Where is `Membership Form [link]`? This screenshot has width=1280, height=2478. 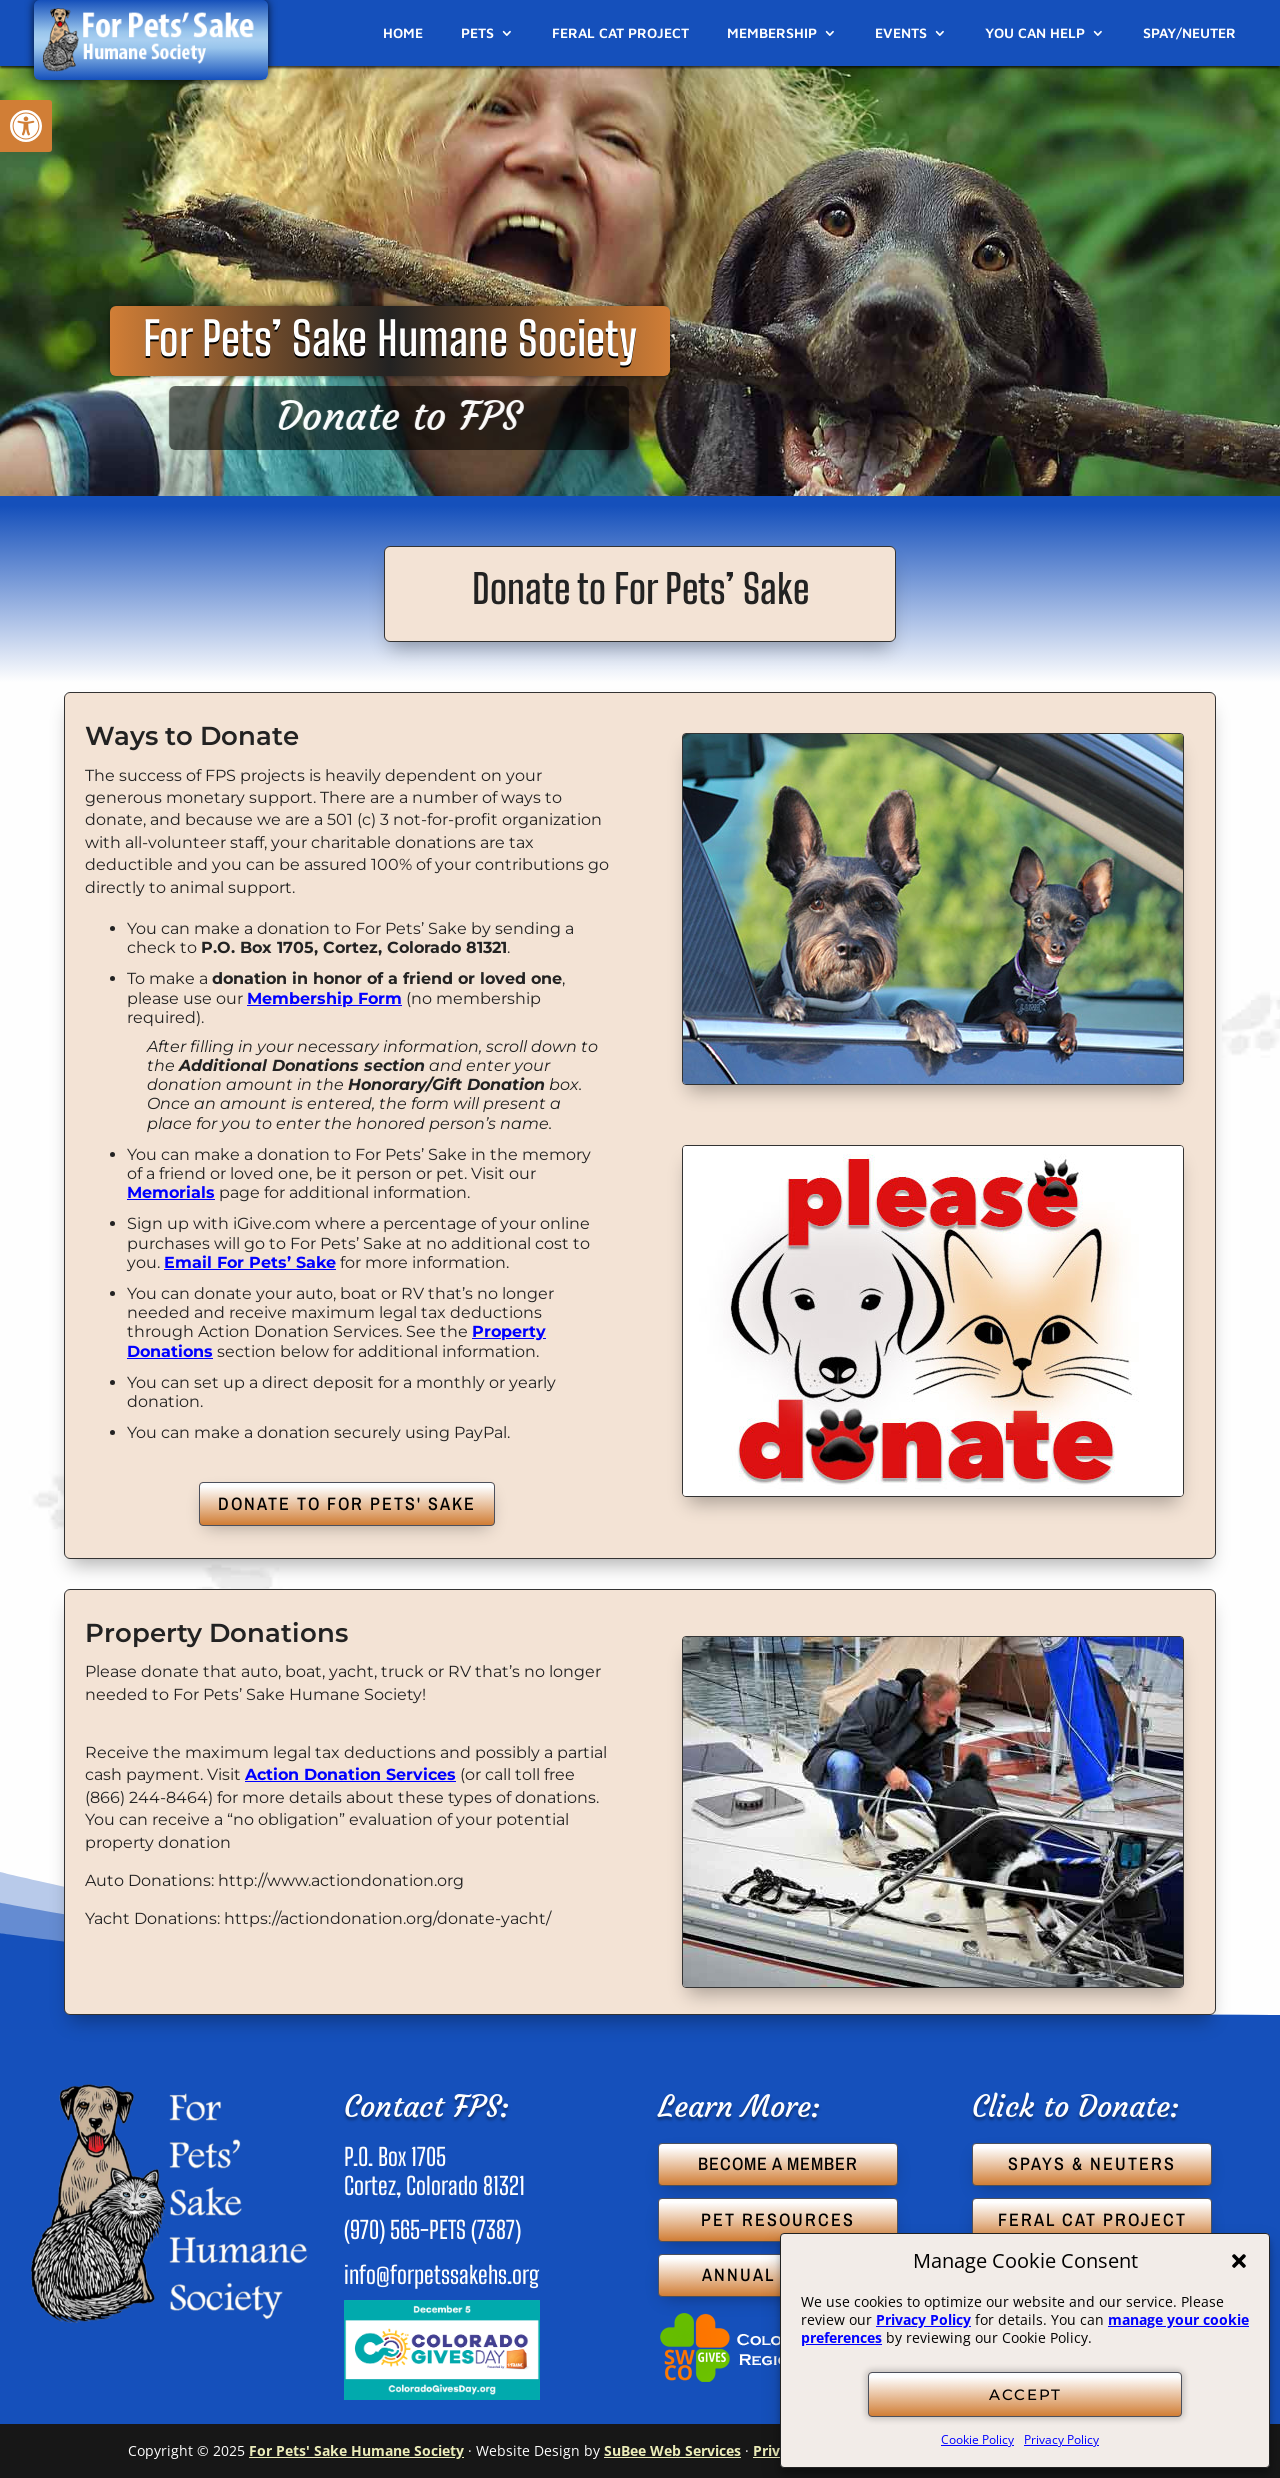
Membership Form [link] is located at coordinates (324, 998).